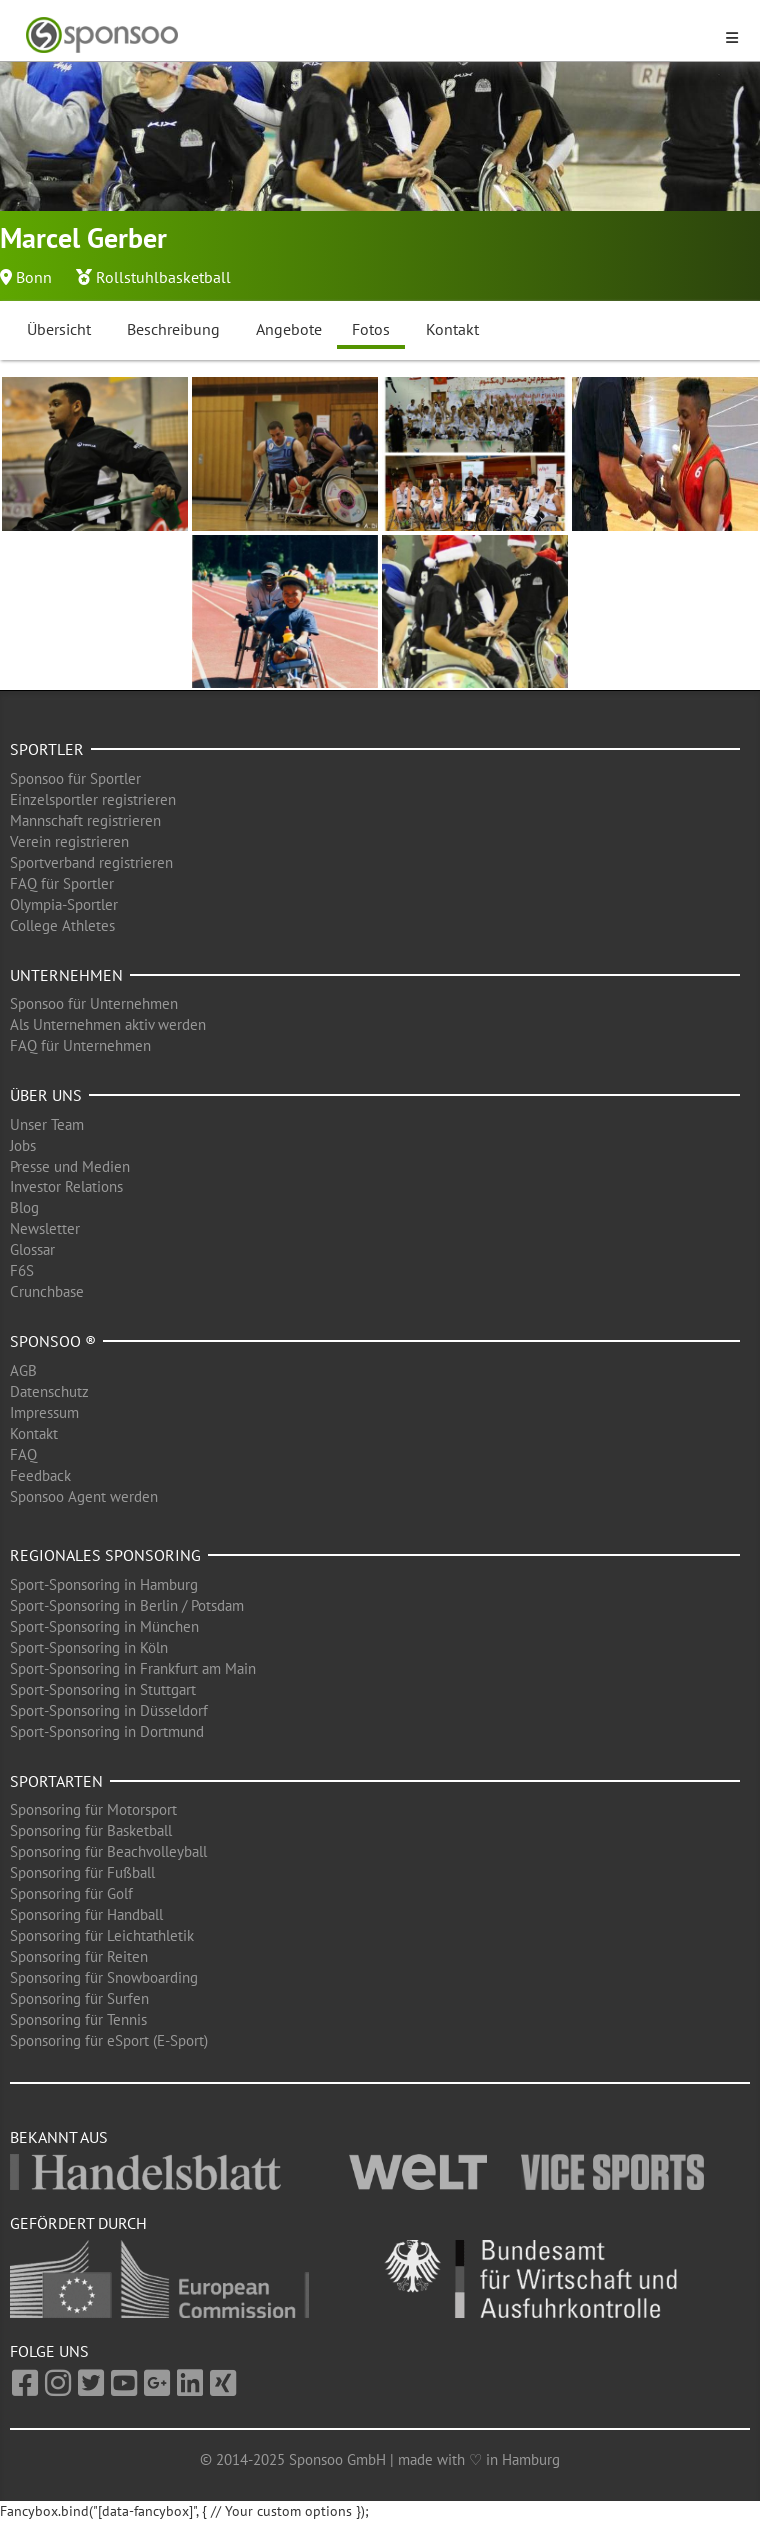 Image resolution: width=760 pixels, height=2521 pixels. Describe the element at coordinates (66, 1186) in the screenshot. I see `Investor Relations` at that location.